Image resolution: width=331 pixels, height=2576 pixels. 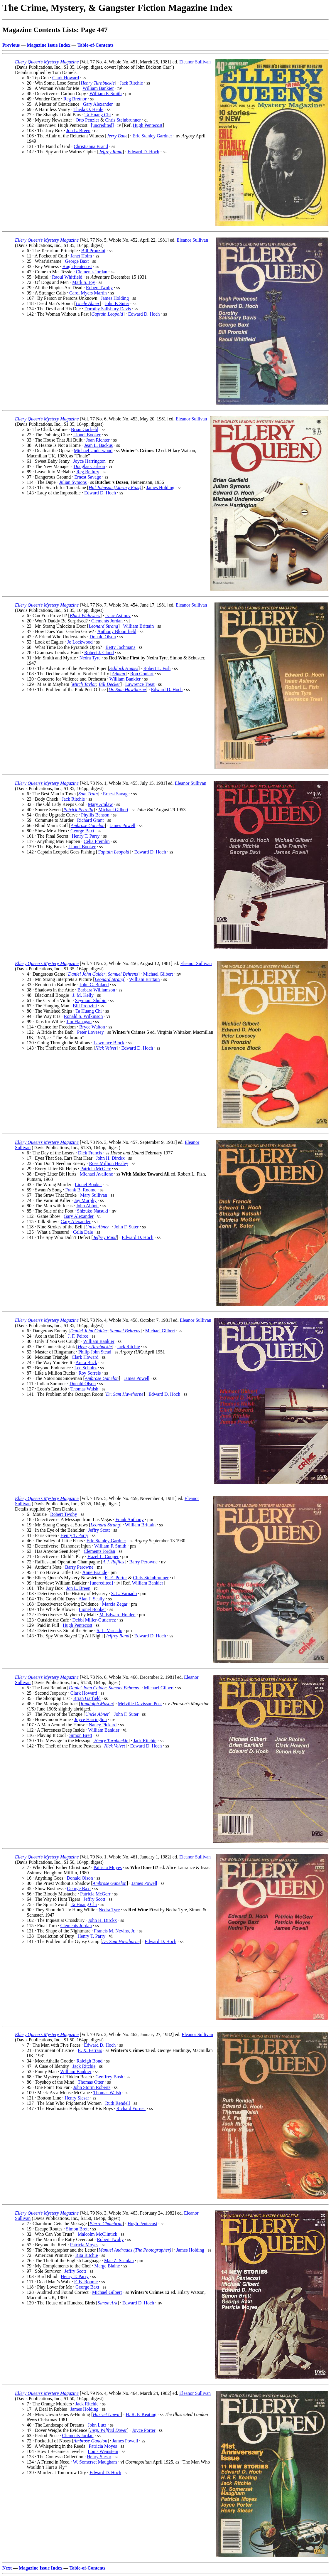 I want to click on Barbara Williamson, so click(x=96, y=989).